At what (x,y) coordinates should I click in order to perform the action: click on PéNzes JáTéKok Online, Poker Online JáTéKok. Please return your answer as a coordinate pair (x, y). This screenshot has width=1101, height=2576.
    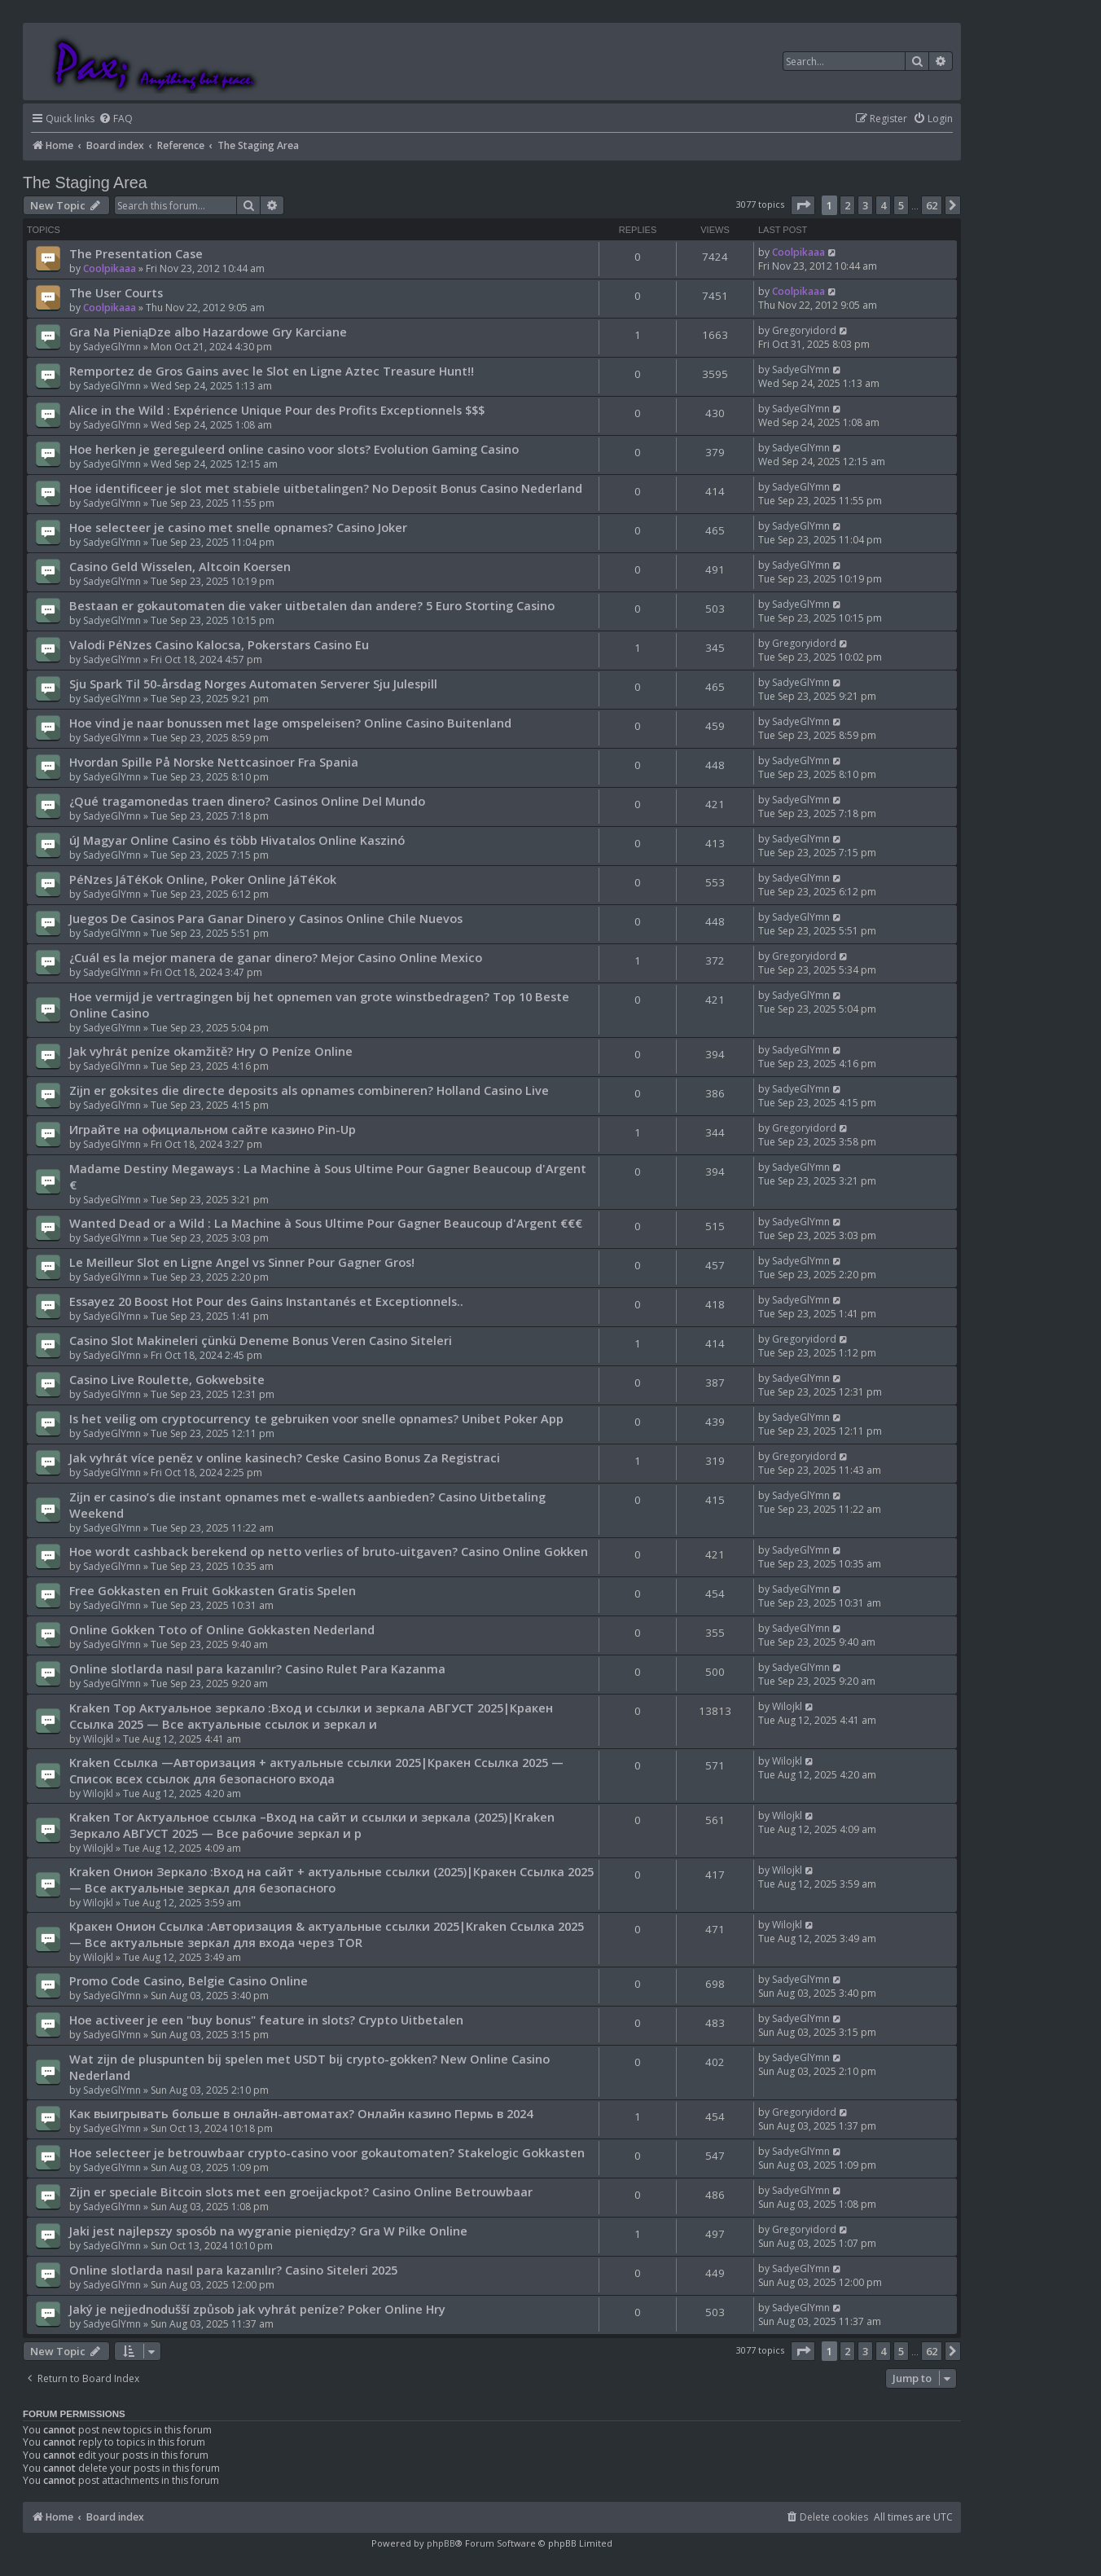
    Looking at the image, I should click on (202, 879).